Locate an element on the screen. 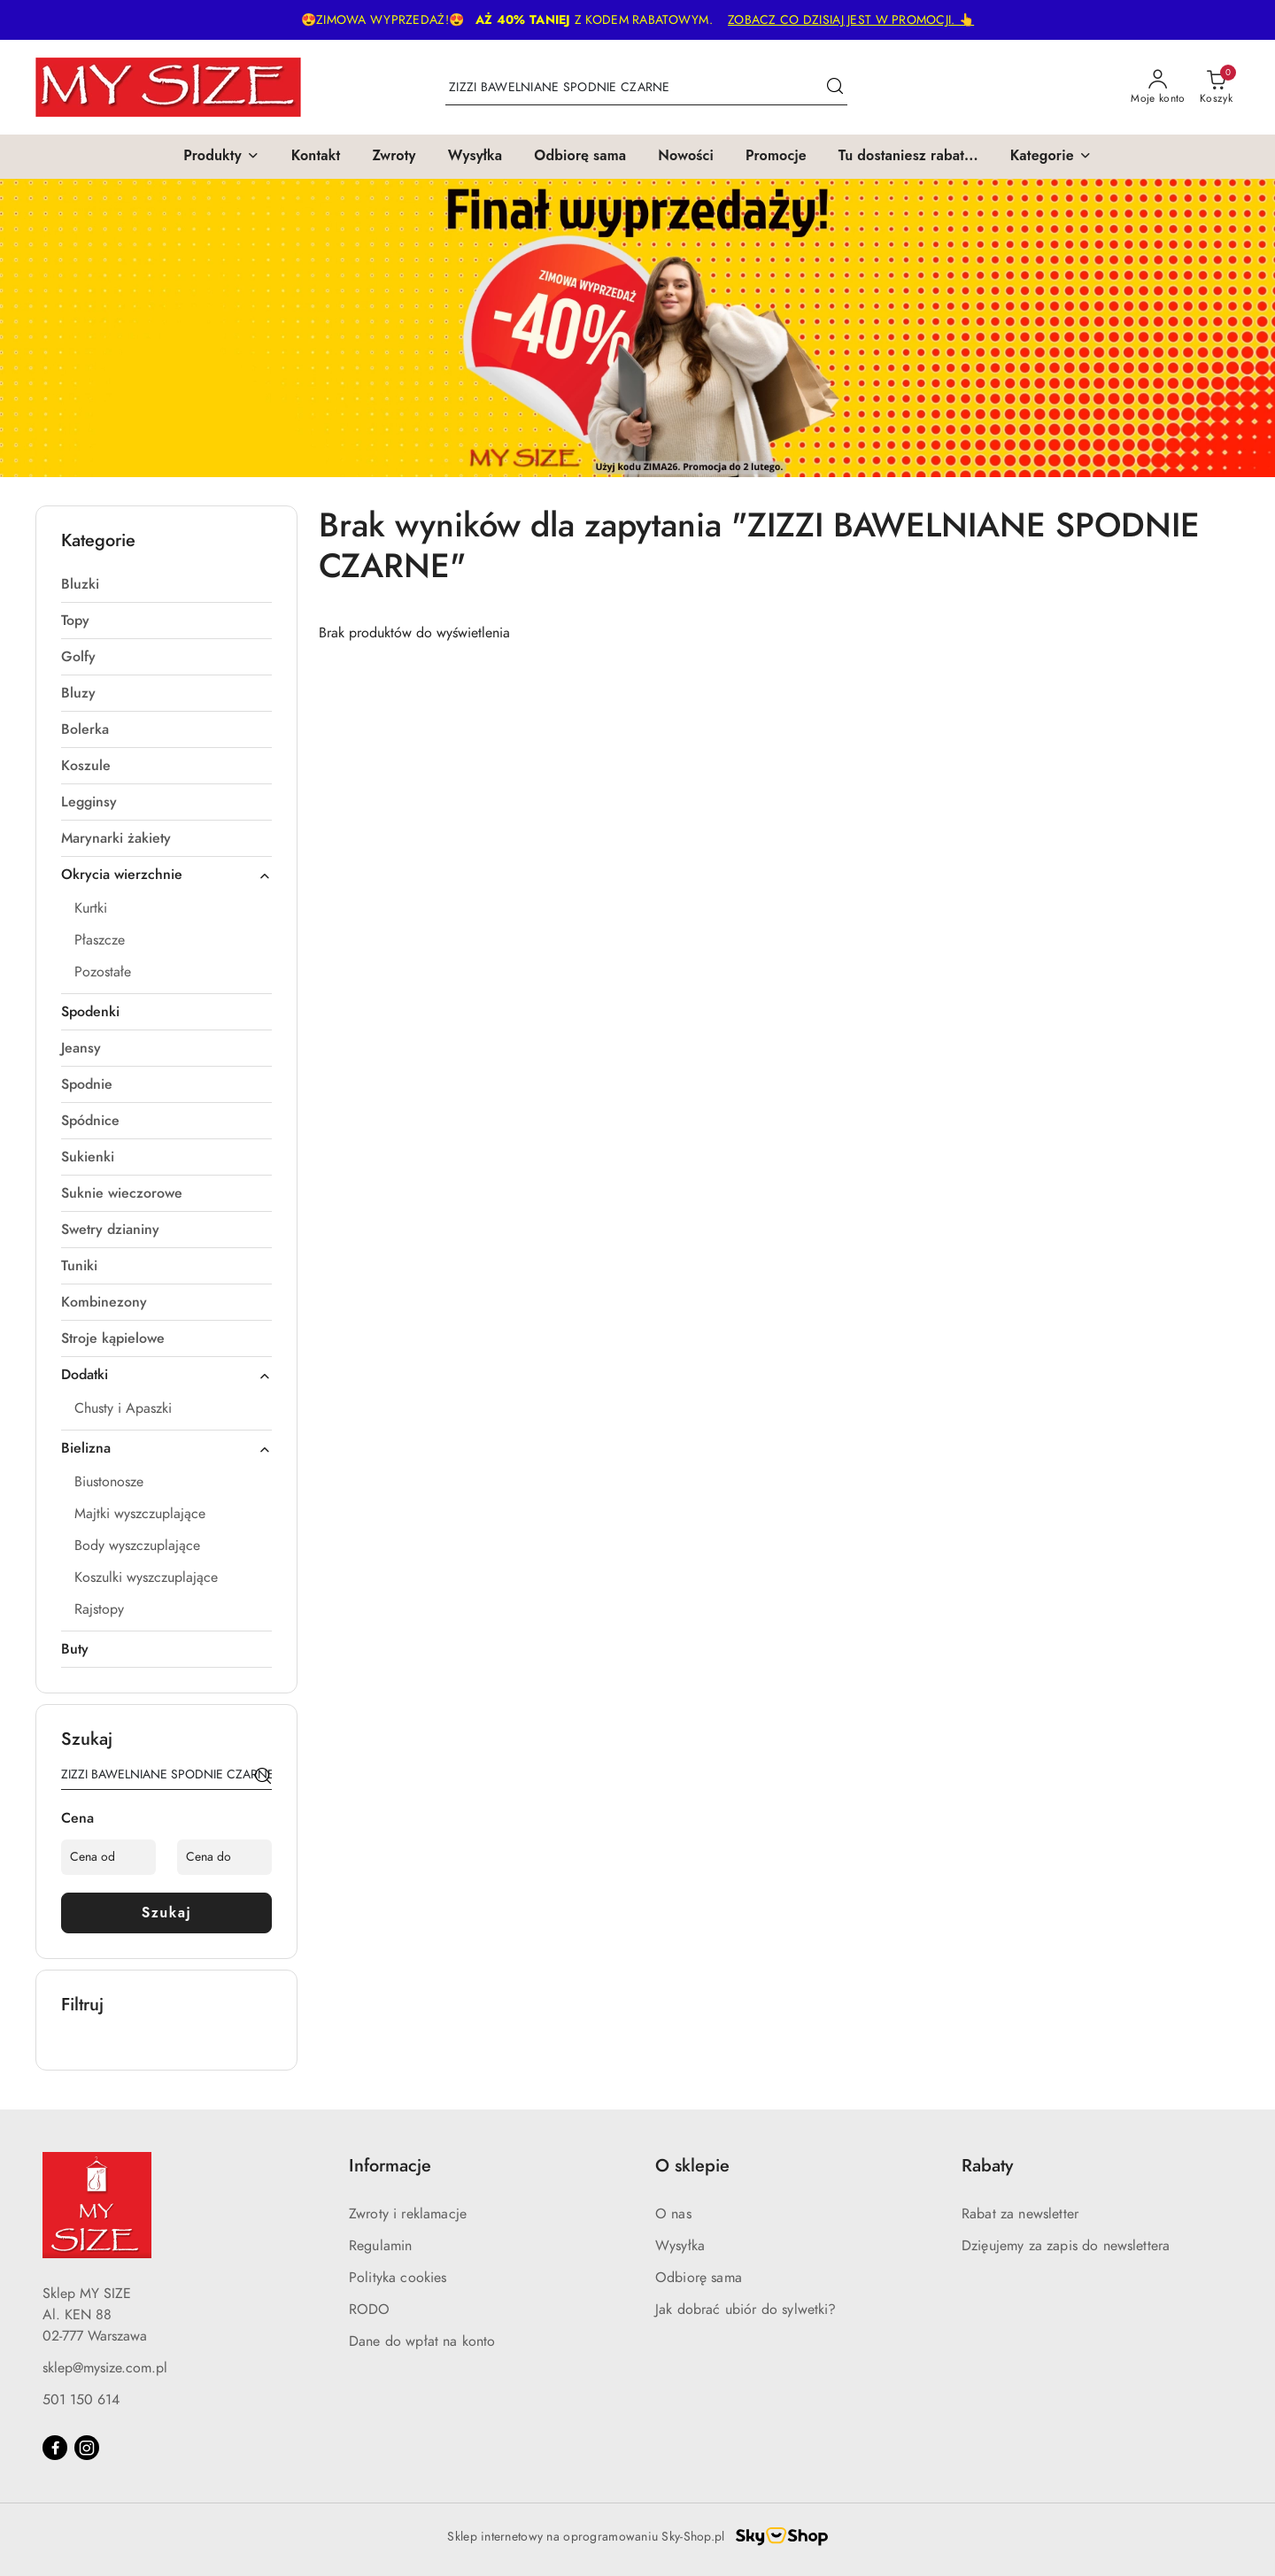 The image size is (1275, 2576). [Szukaj i przejdź do wyników wyszukiwania] is located at coordinates (835, 87).